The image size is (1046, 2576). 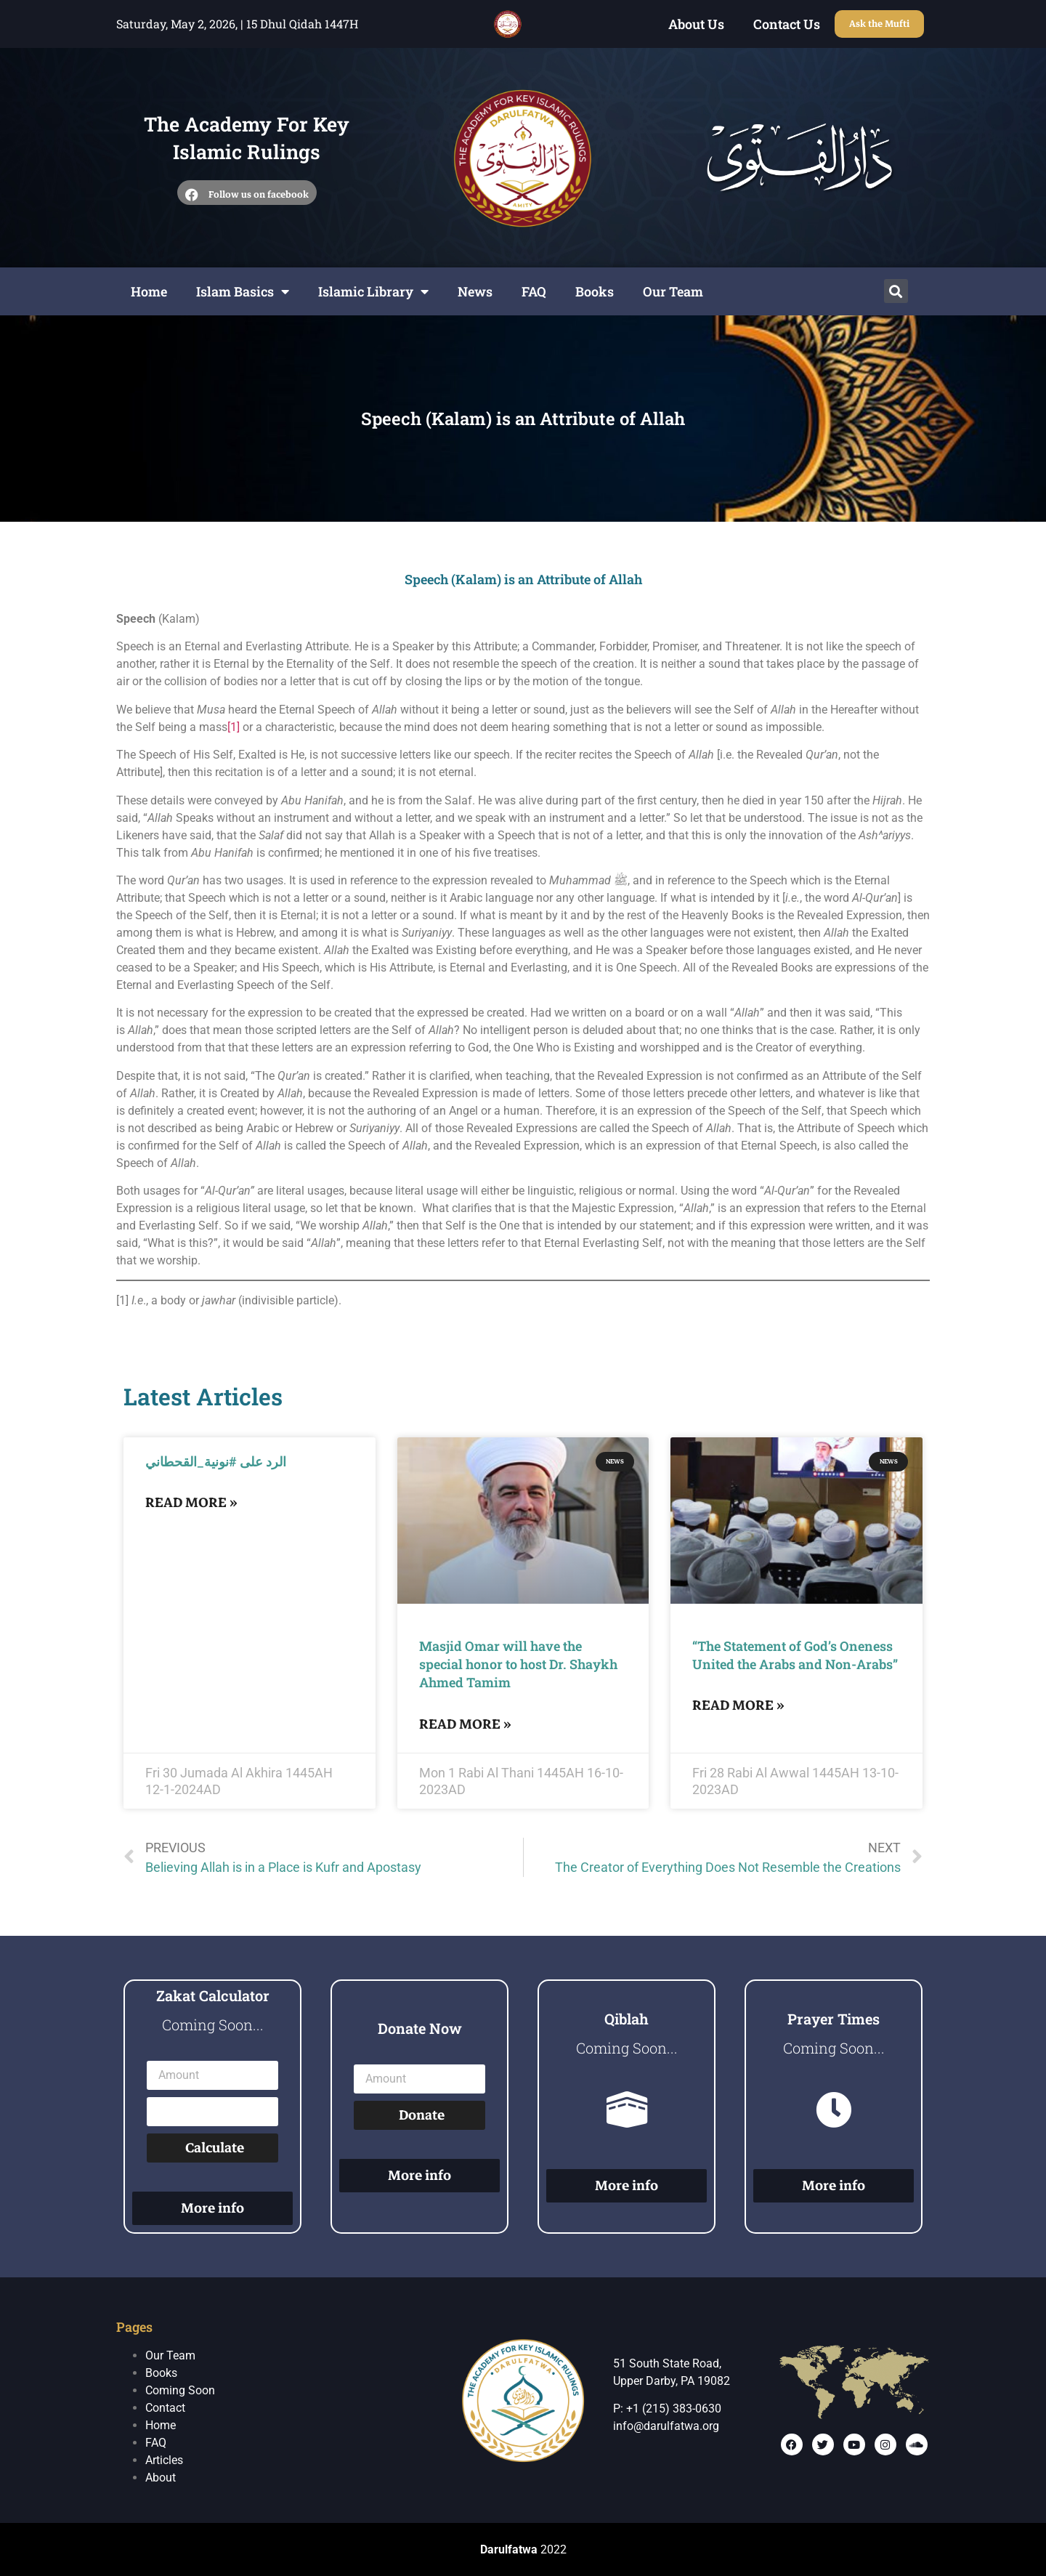 What do you see at coordinates (180, 2390) in the screenshot?
I see `Coming Soon` at bounding box center [180, 2390].